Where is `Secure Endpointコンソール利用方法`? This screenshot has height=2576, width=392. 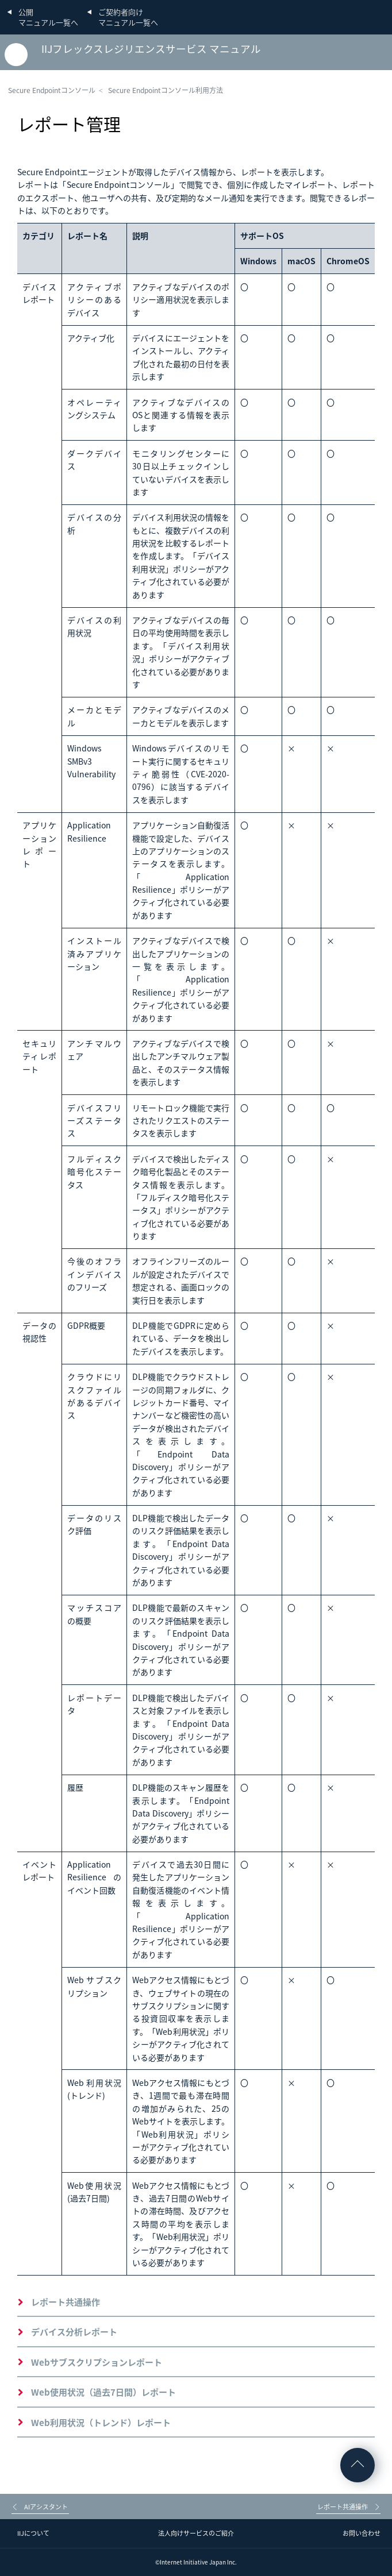 Secure Endpointコンソール利用方法 is located at coordinates (165, 90).